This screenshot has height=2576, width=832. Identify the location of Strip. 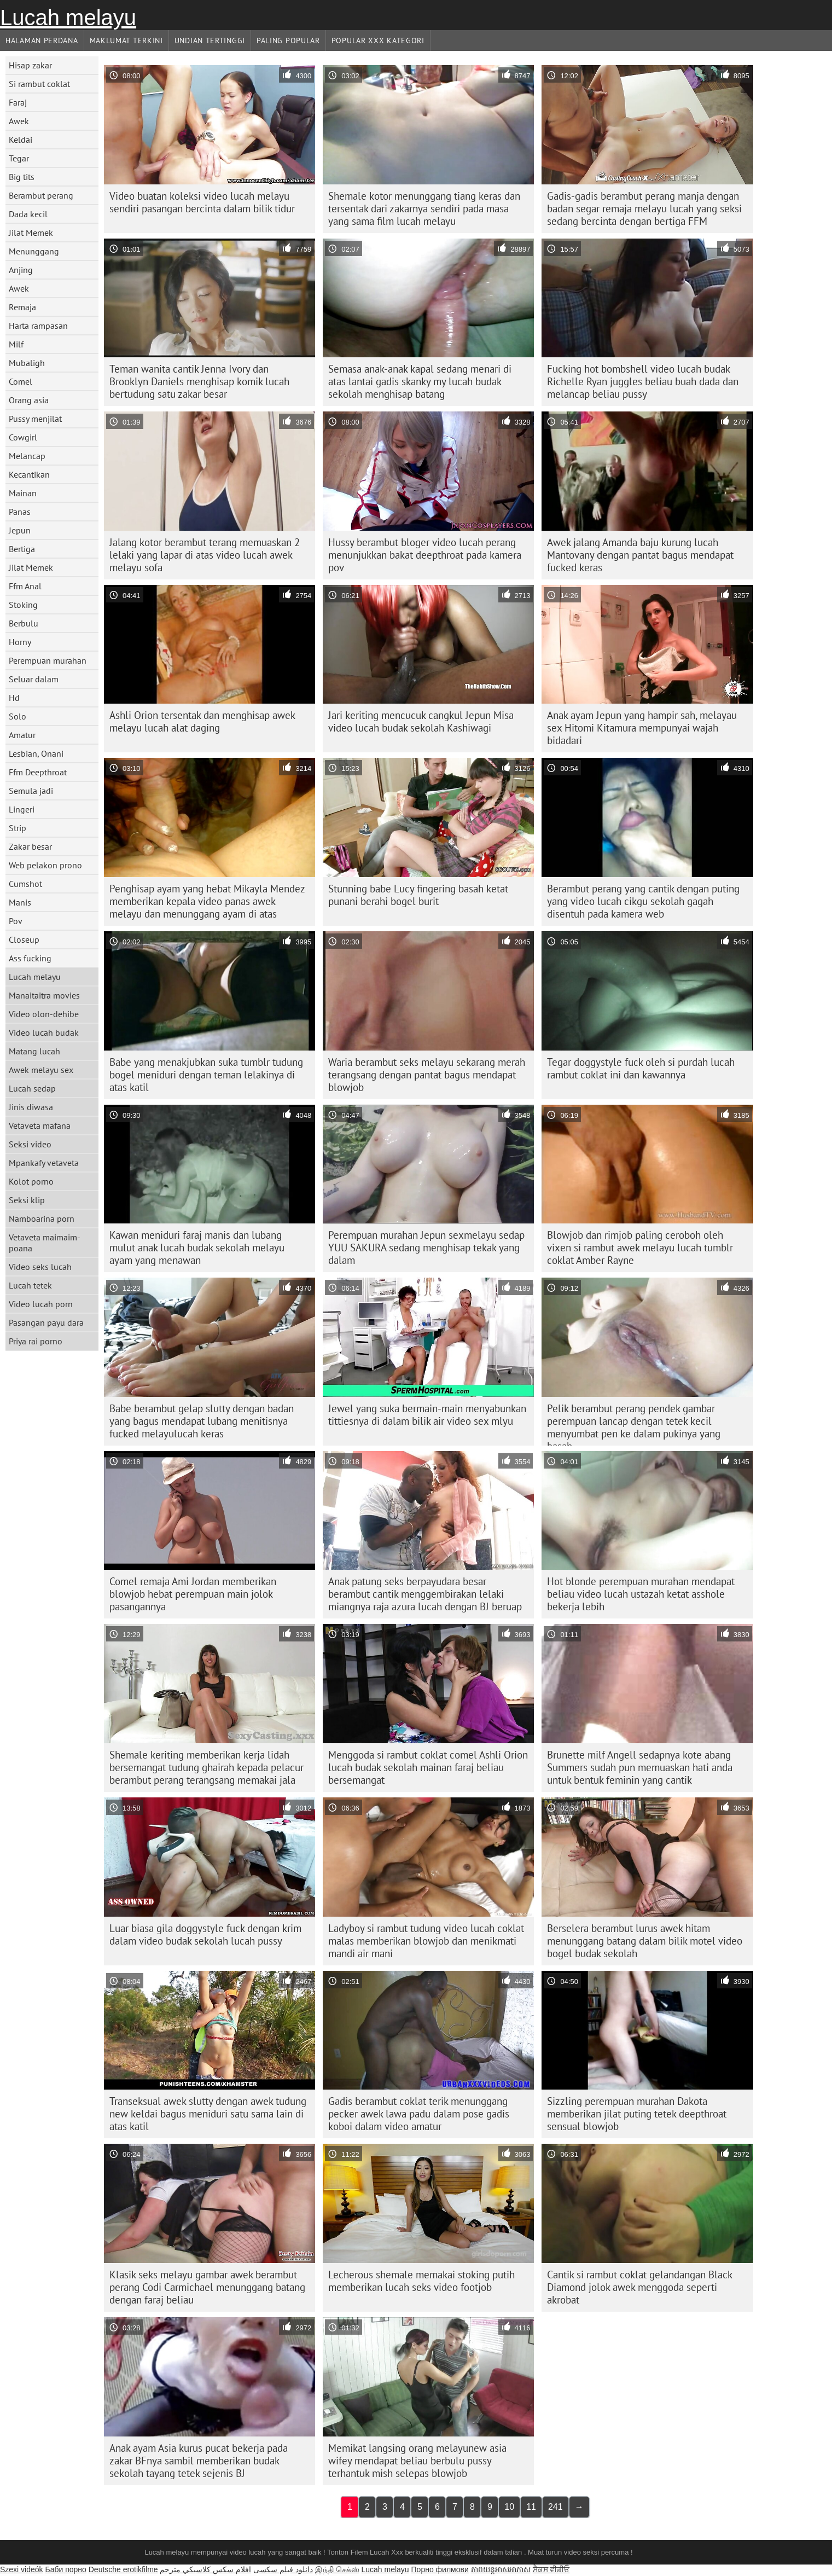
(17, 827).